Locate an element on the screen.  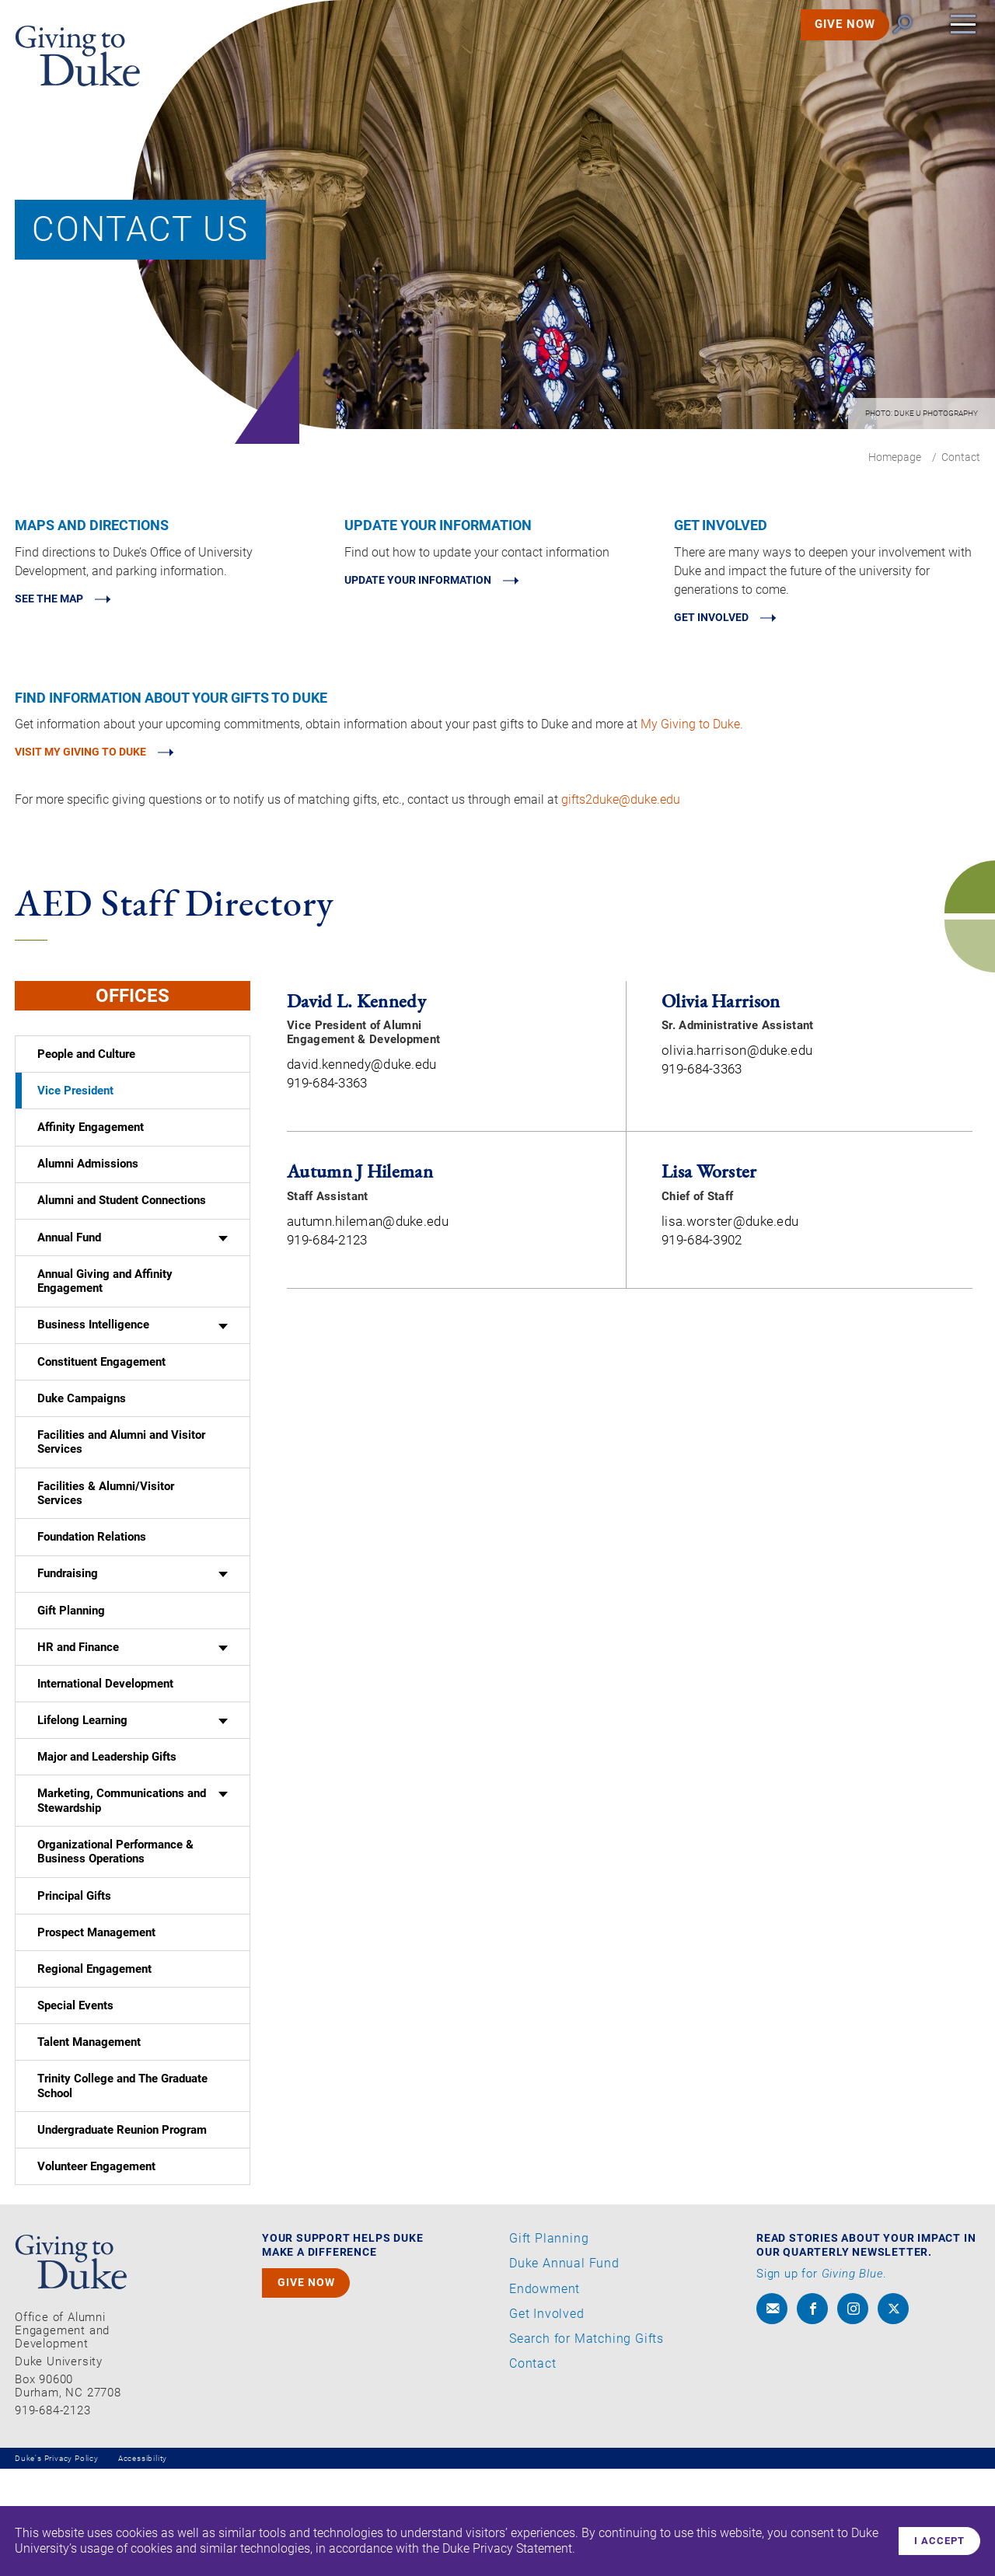
Homepage is located at coordinates (894, 457).